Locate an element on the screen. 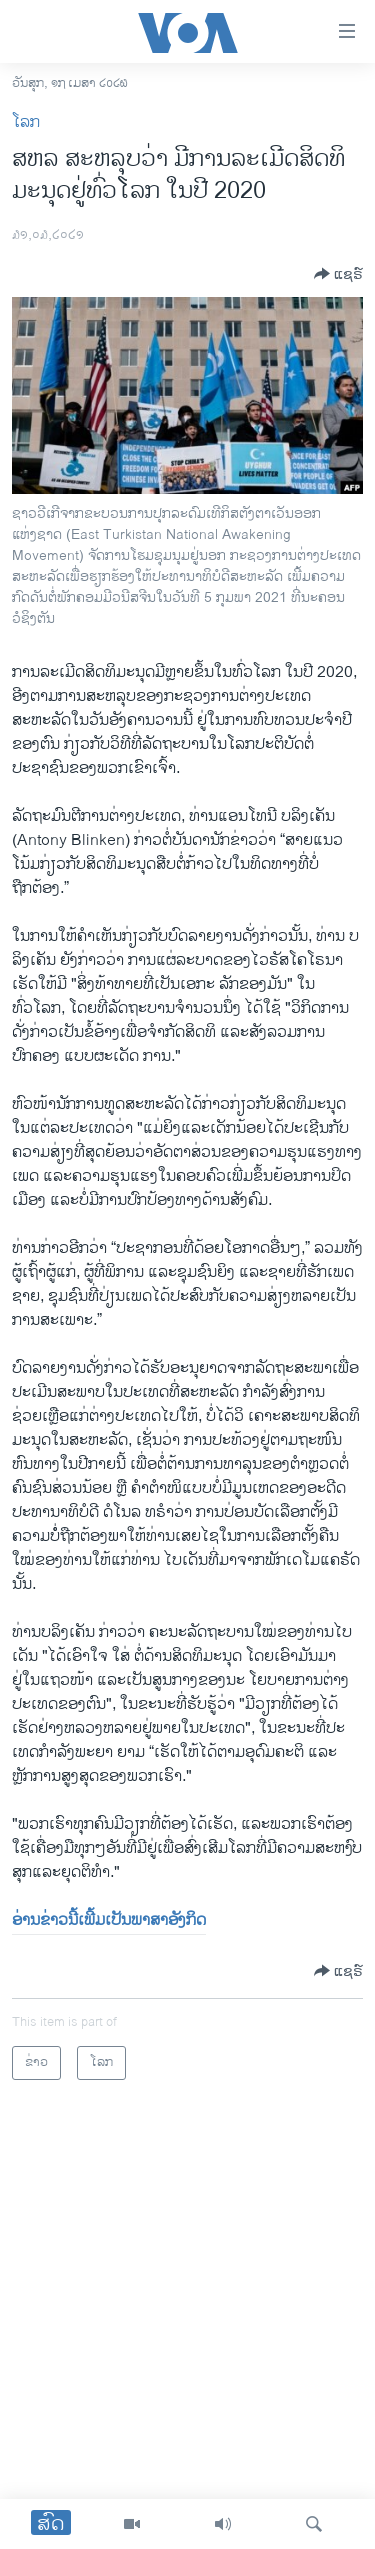 This screenshot has height=2549, width=375. ໂລກ is located at coordinates (26, 122).